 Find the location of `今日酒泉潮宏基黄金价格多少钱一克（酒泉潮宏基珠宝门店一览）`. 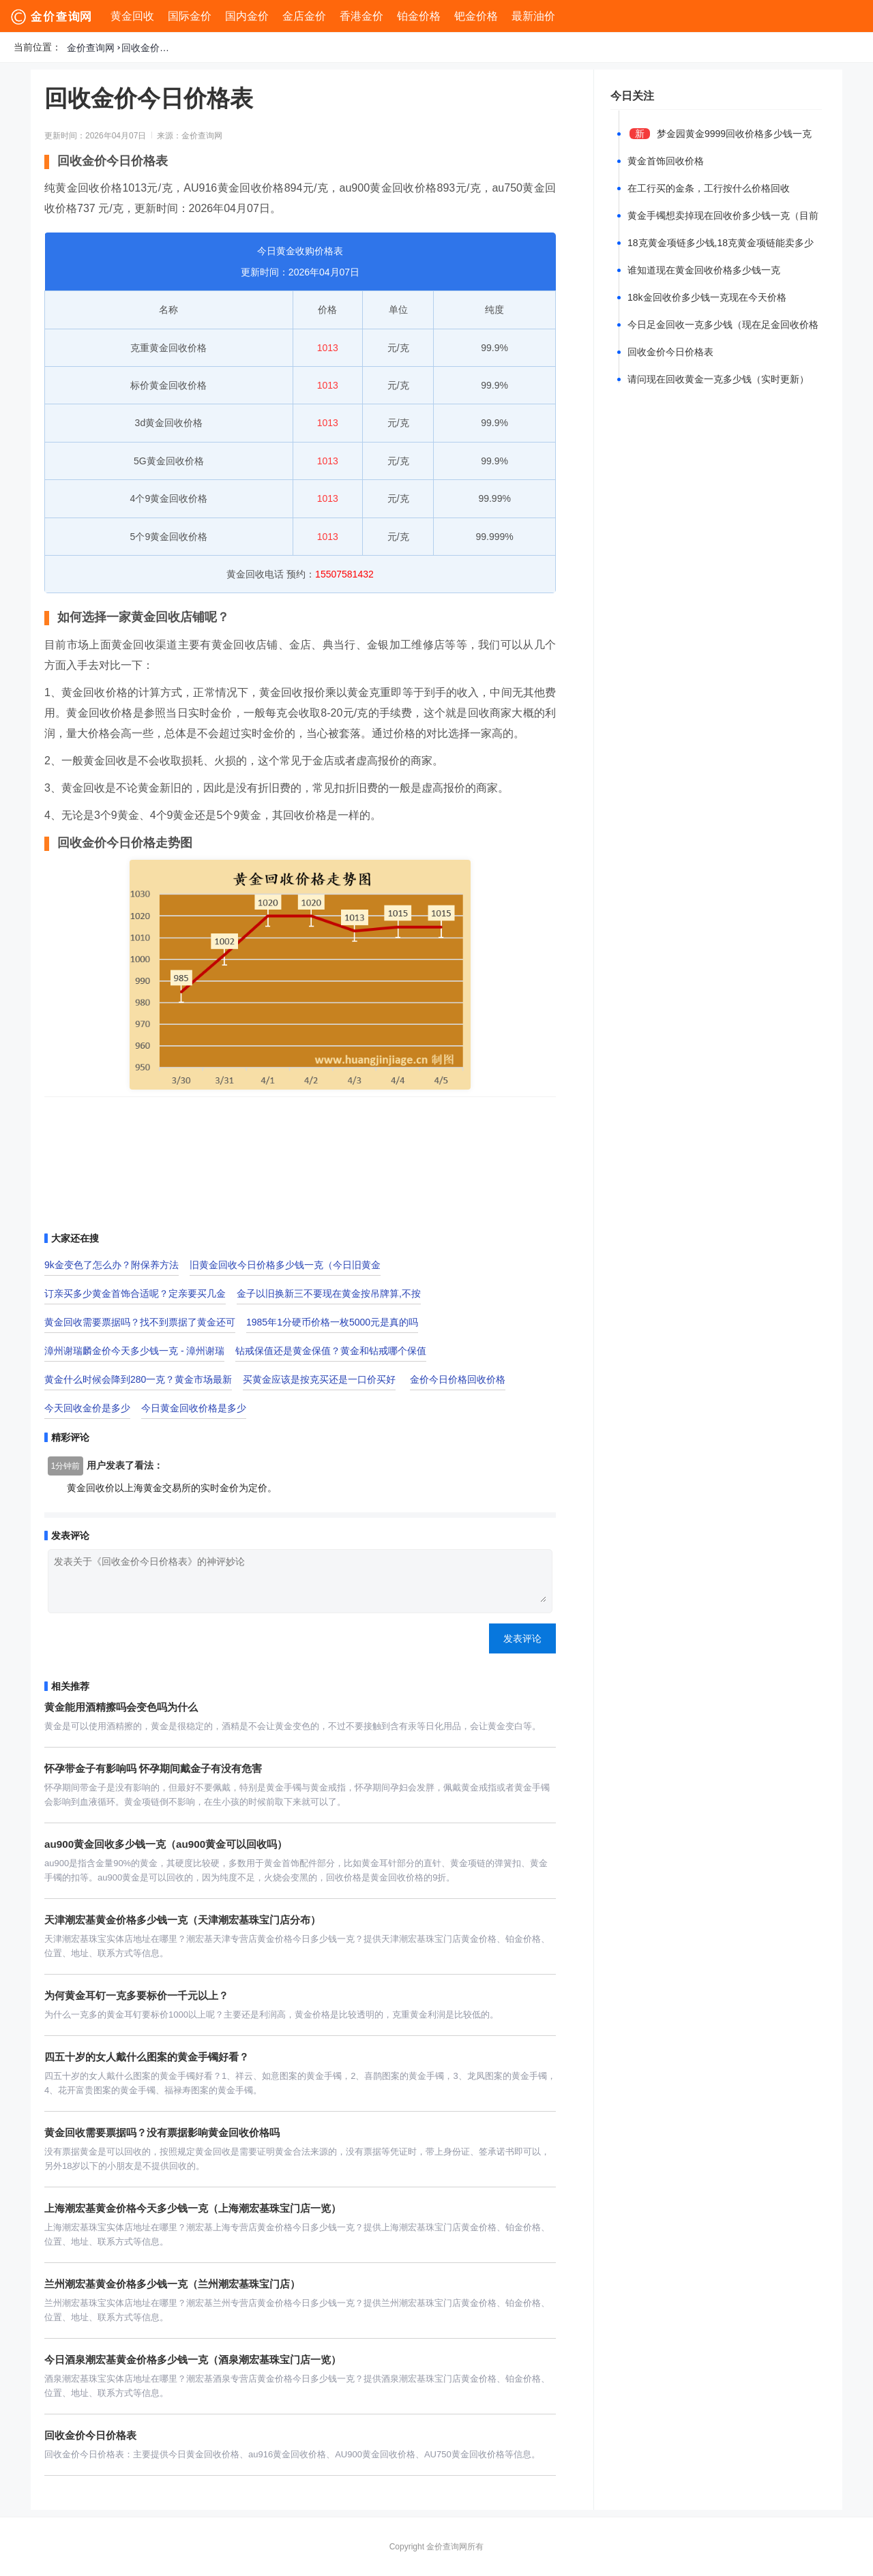

今日酒泉潮宏基黄金价格多少钱一克（酒泉潮宏基珠宝门店一览） is located at coordinates (192, 2359).